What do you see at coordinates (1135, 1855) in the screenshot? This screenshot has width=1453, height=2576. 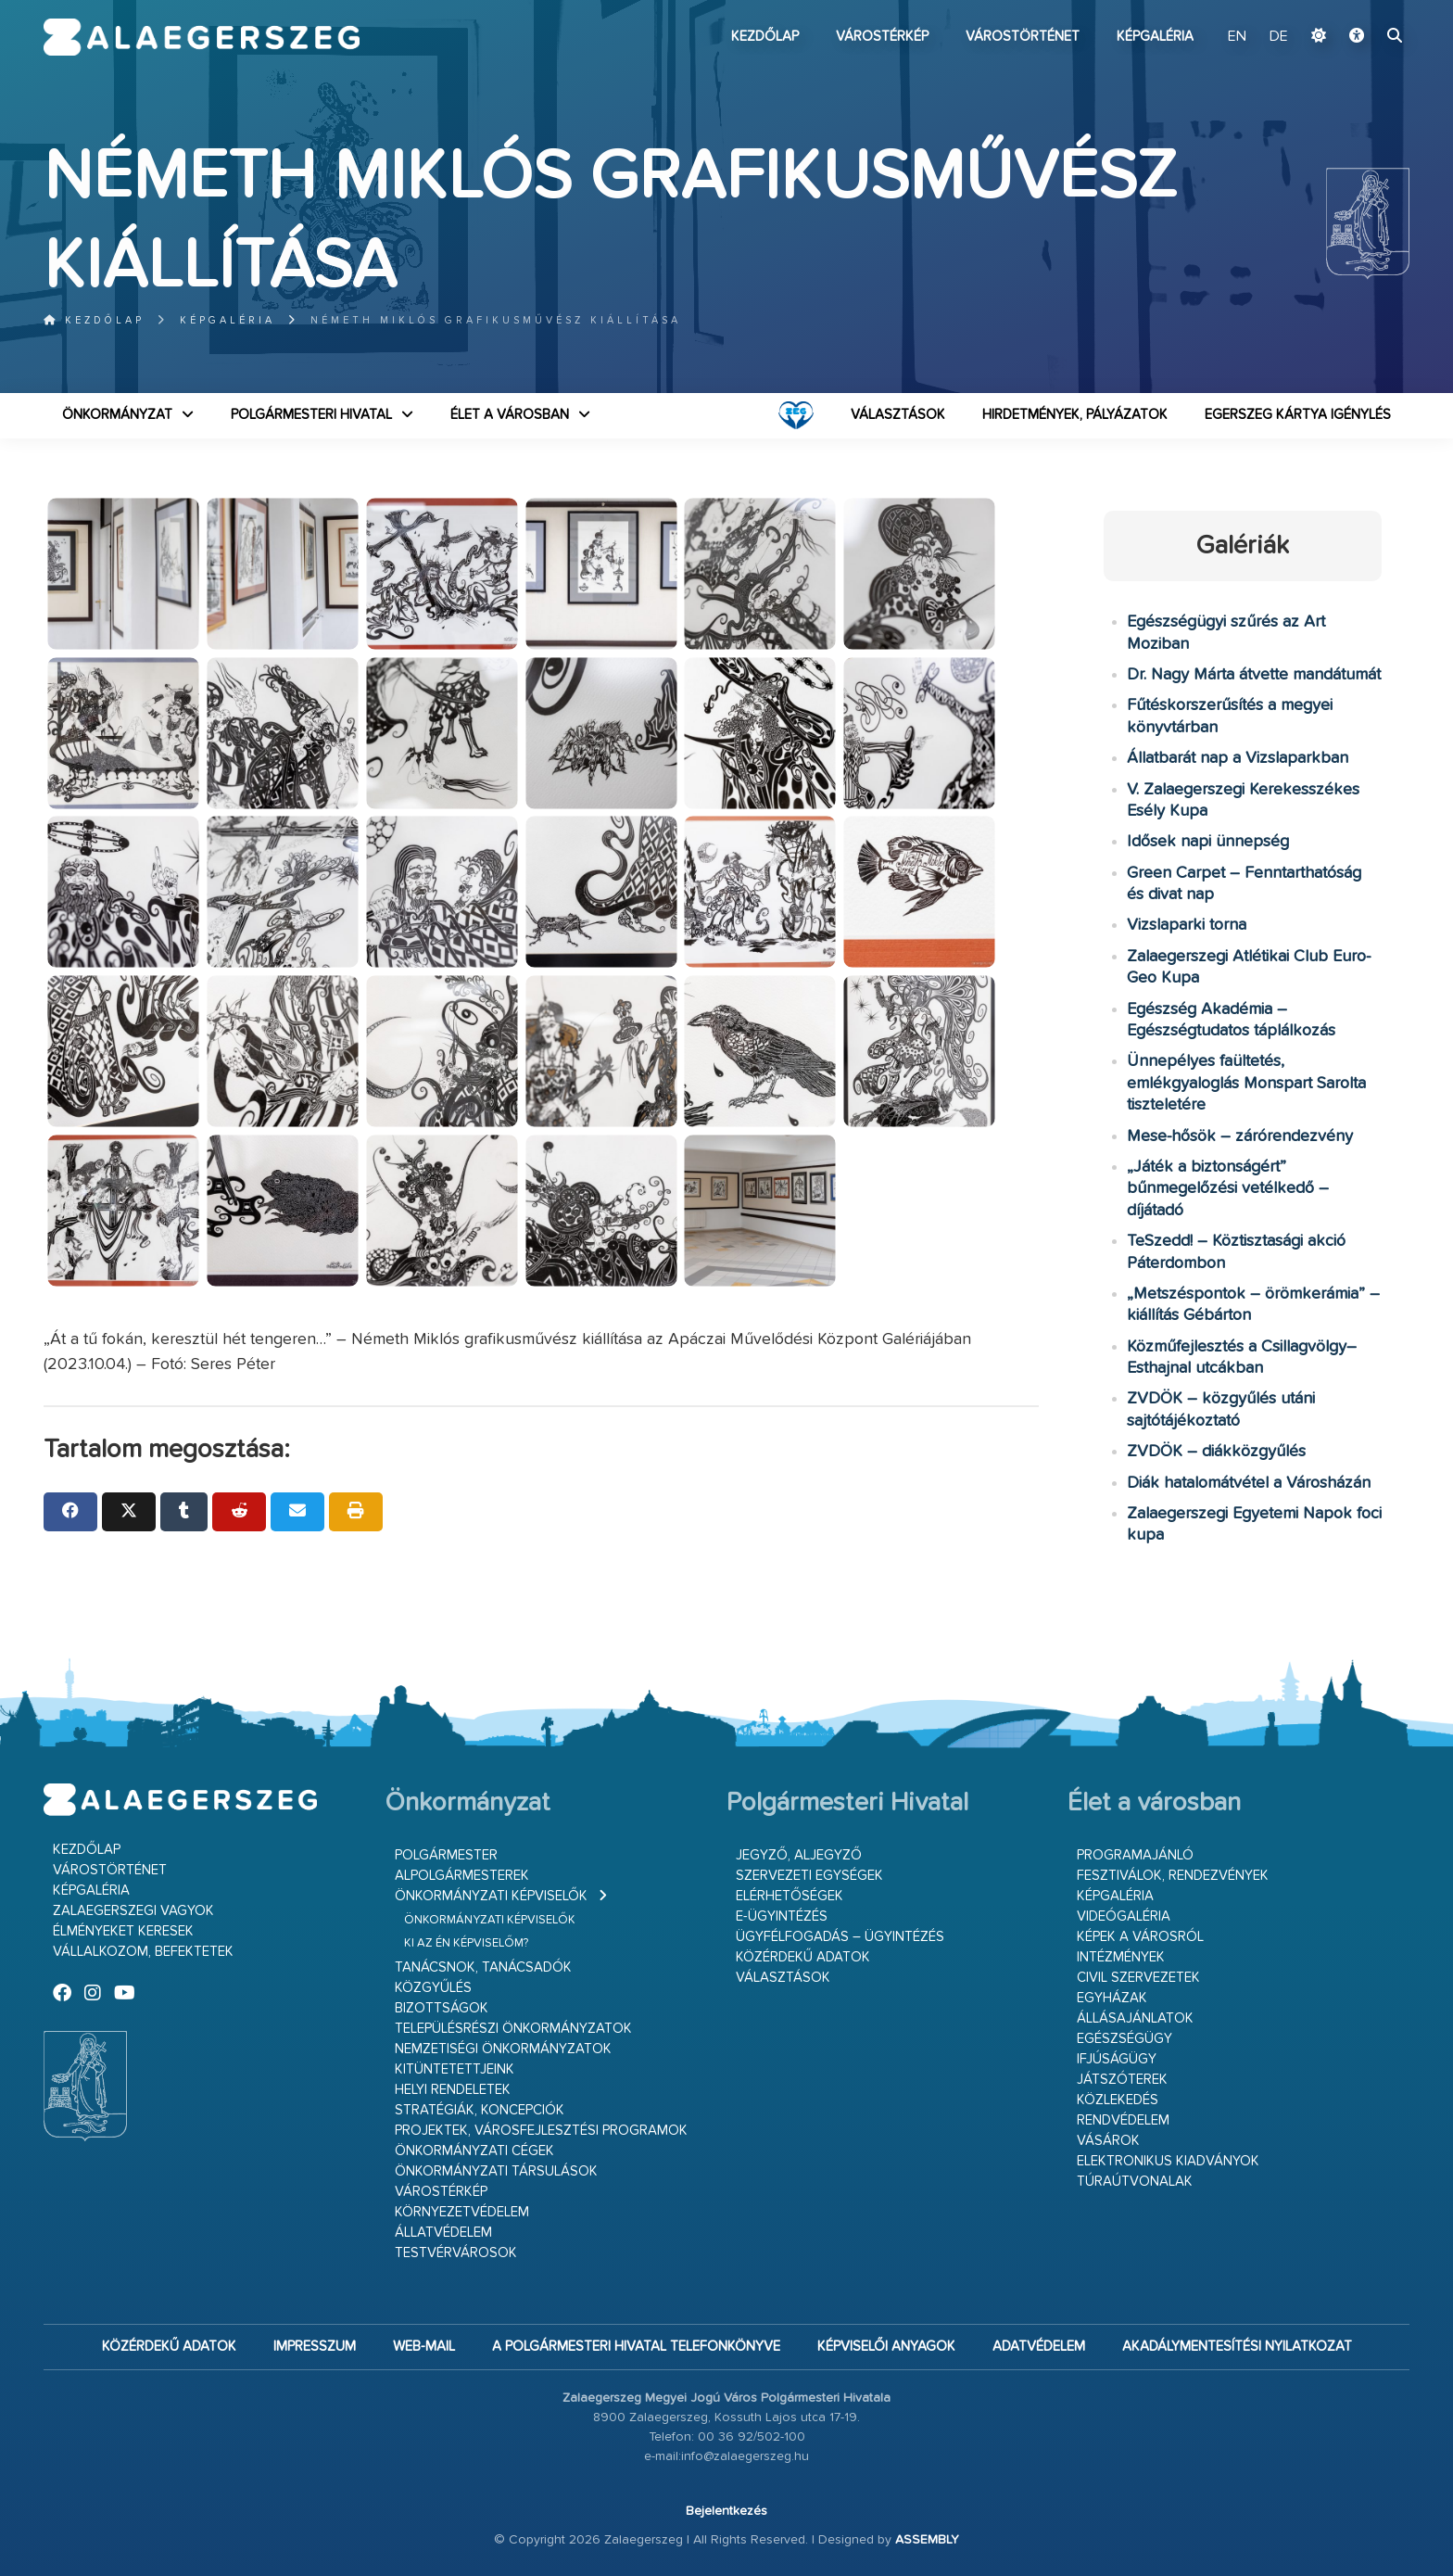 I see `Programajánló` at bounding box center [1135, 1855].